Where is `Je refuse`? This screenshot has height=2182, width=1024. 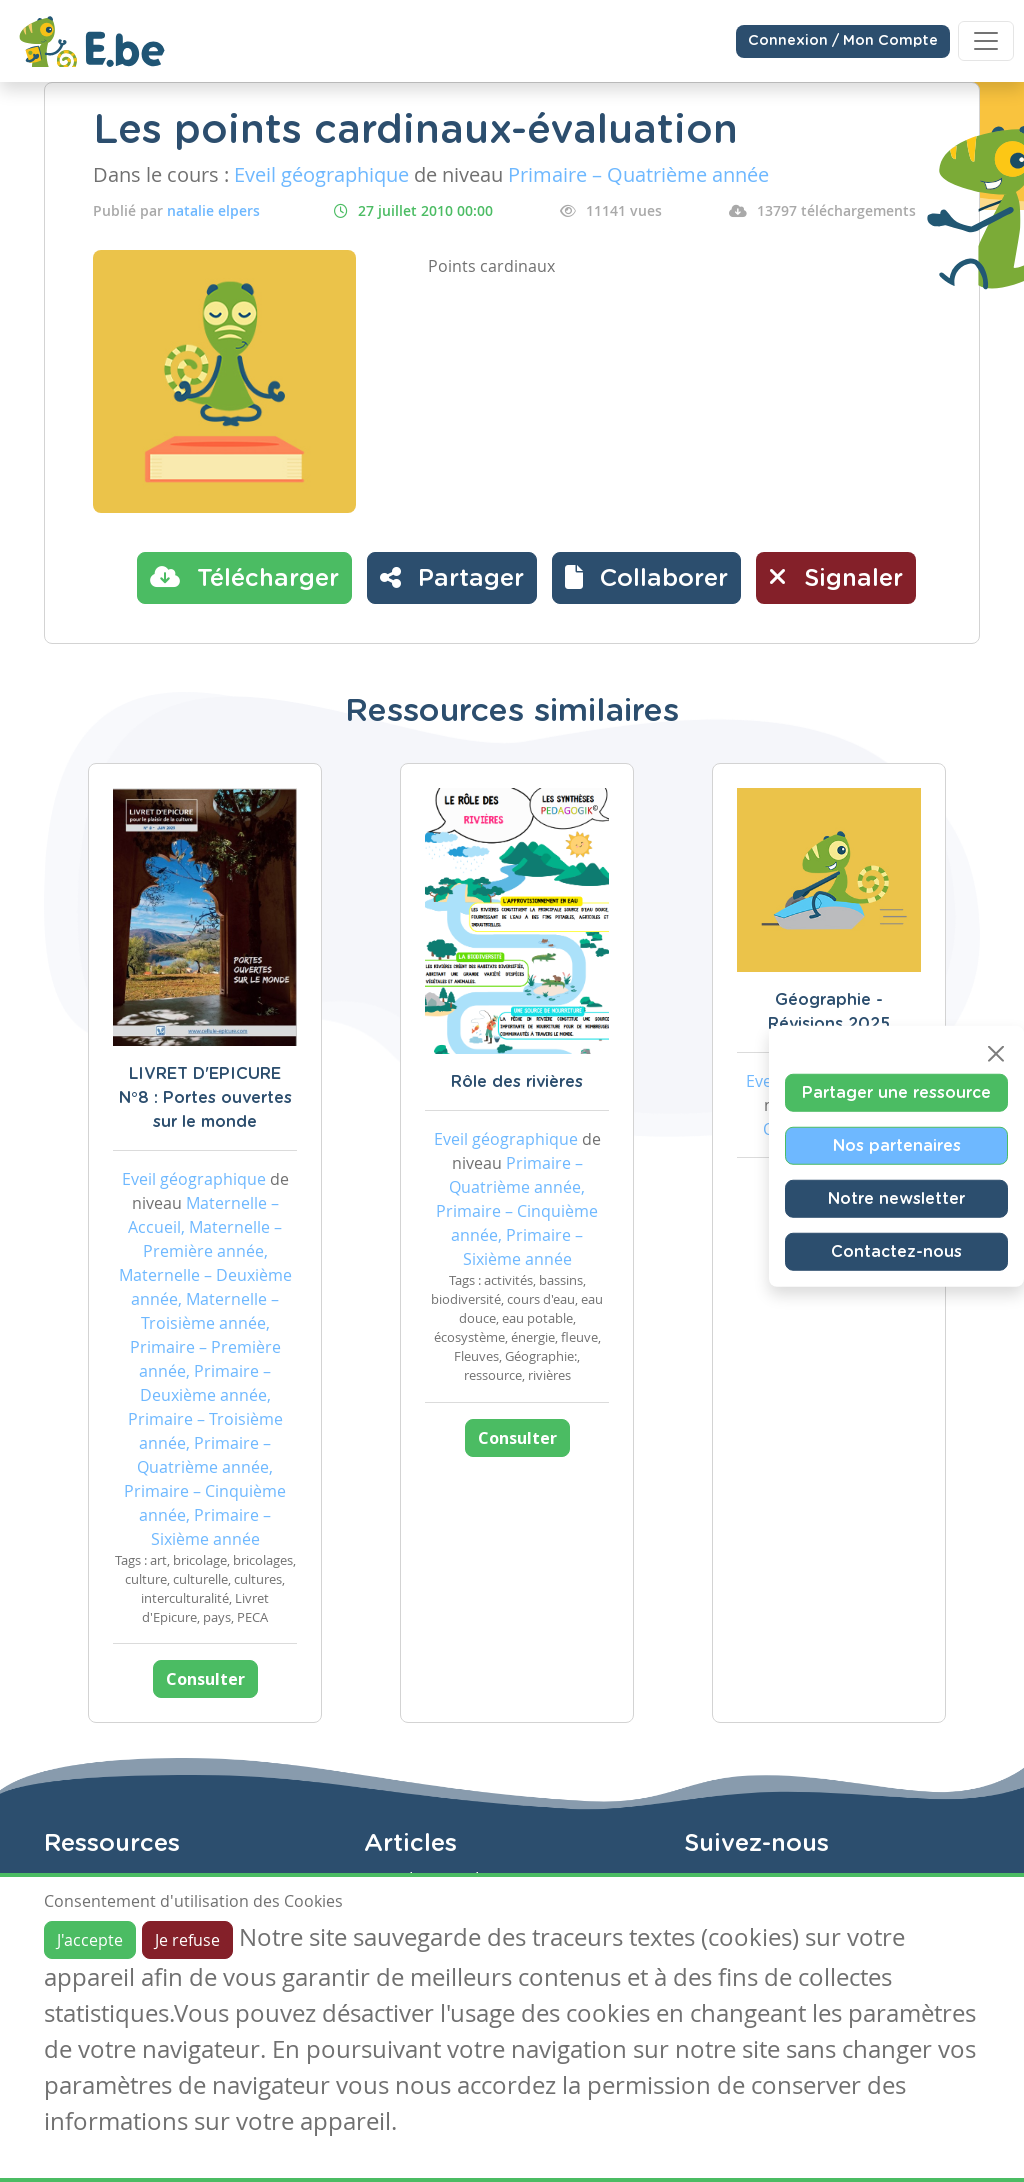 Je refuse is located at coordinates (187, 1940).